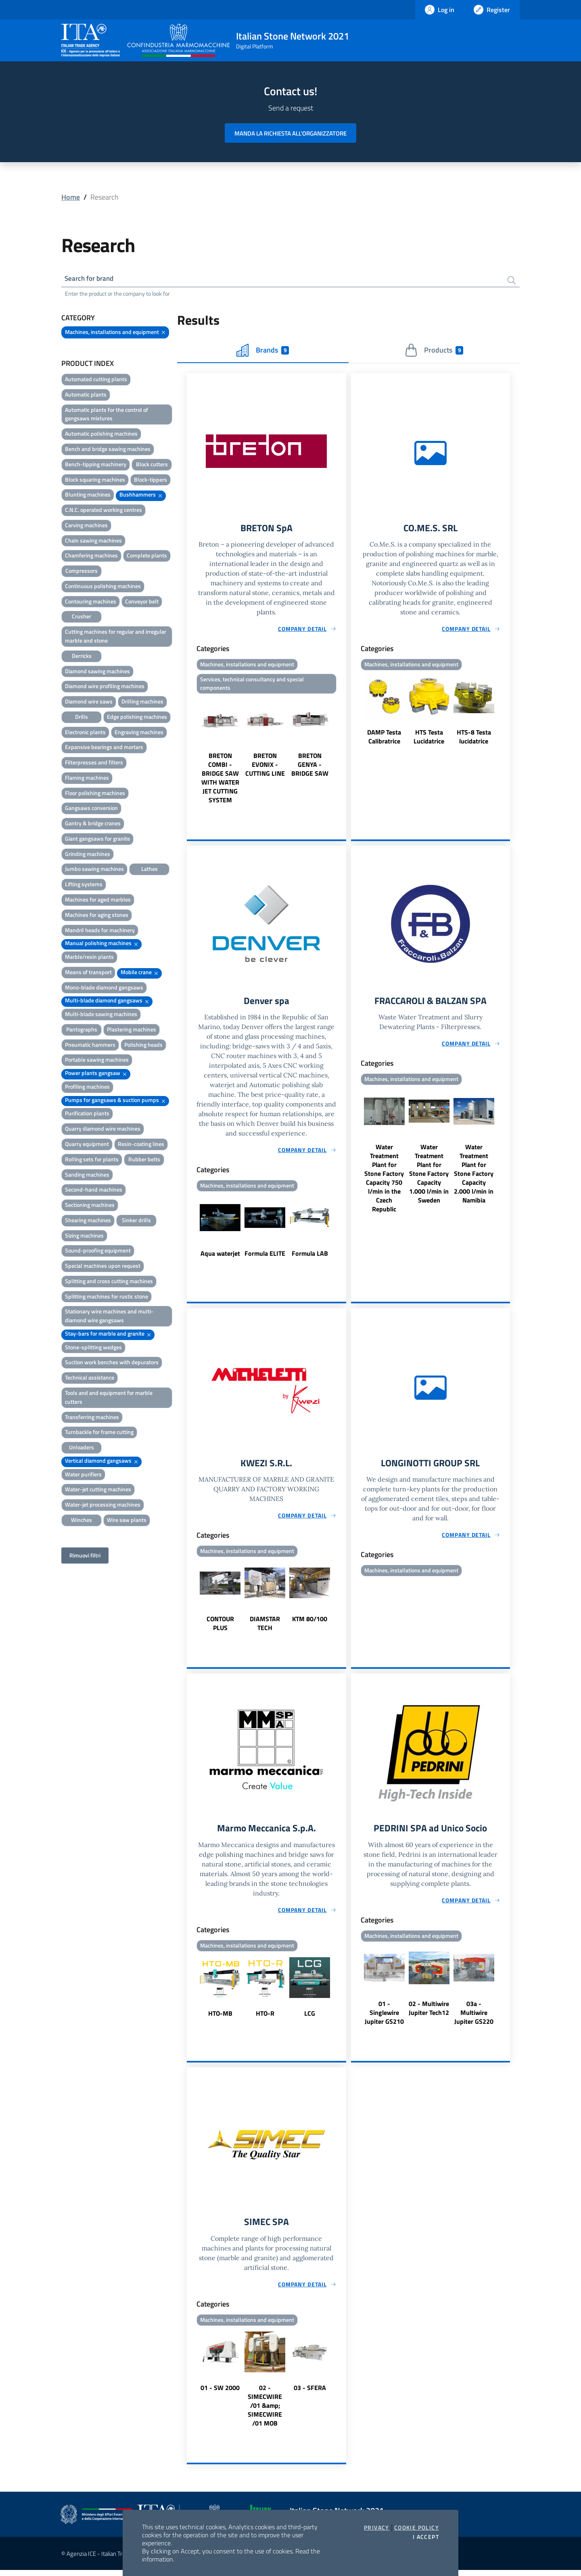  Describe the element at coordinates (84, 1556) in the screenshot. I see `Rimuovi filtri` at that location.